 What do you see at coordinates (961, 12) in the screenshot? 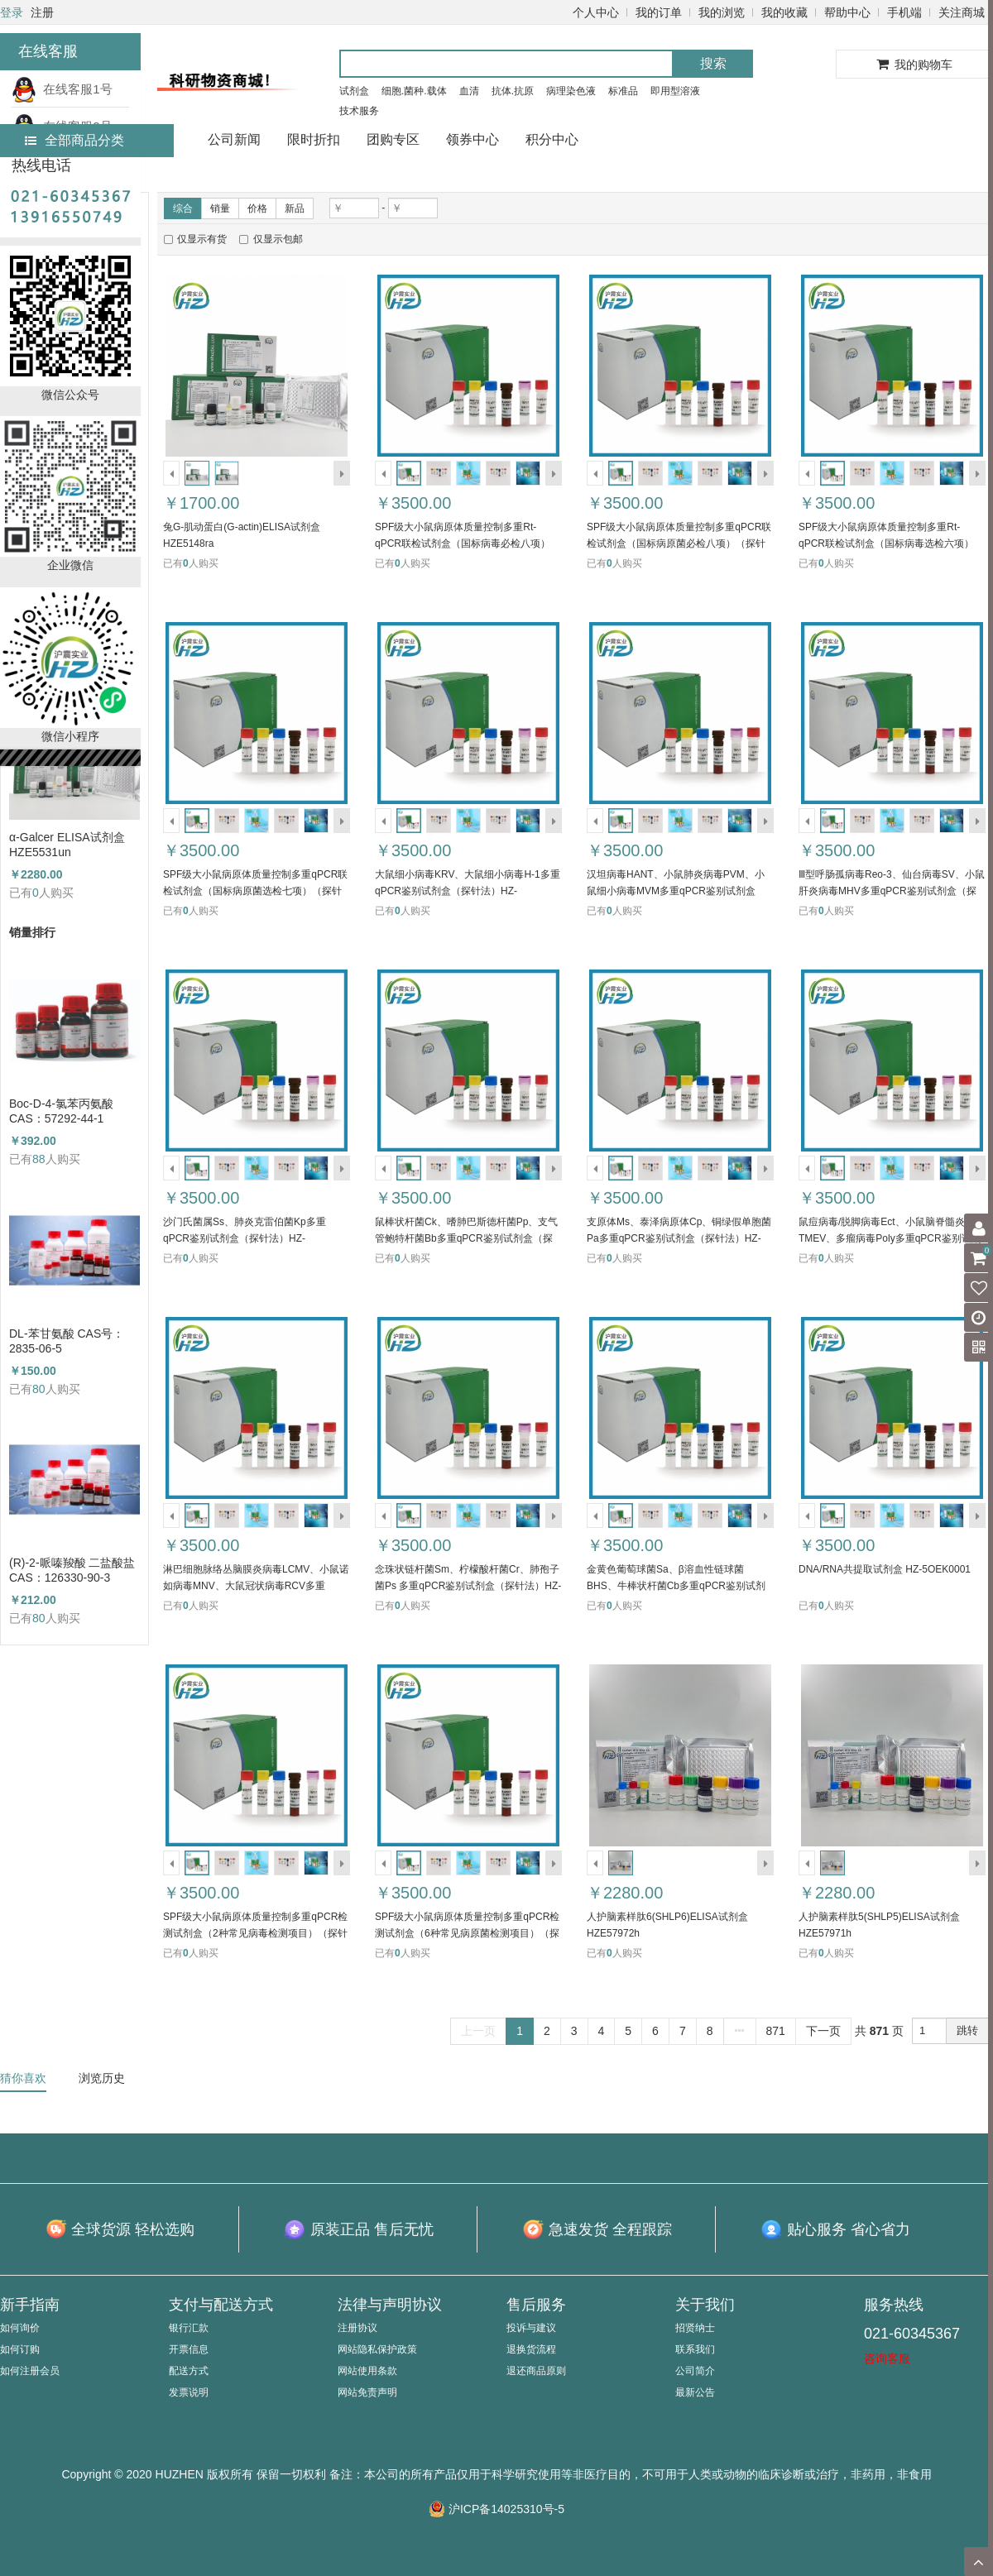
I see `关注商城` at bounding box center [961, 12].